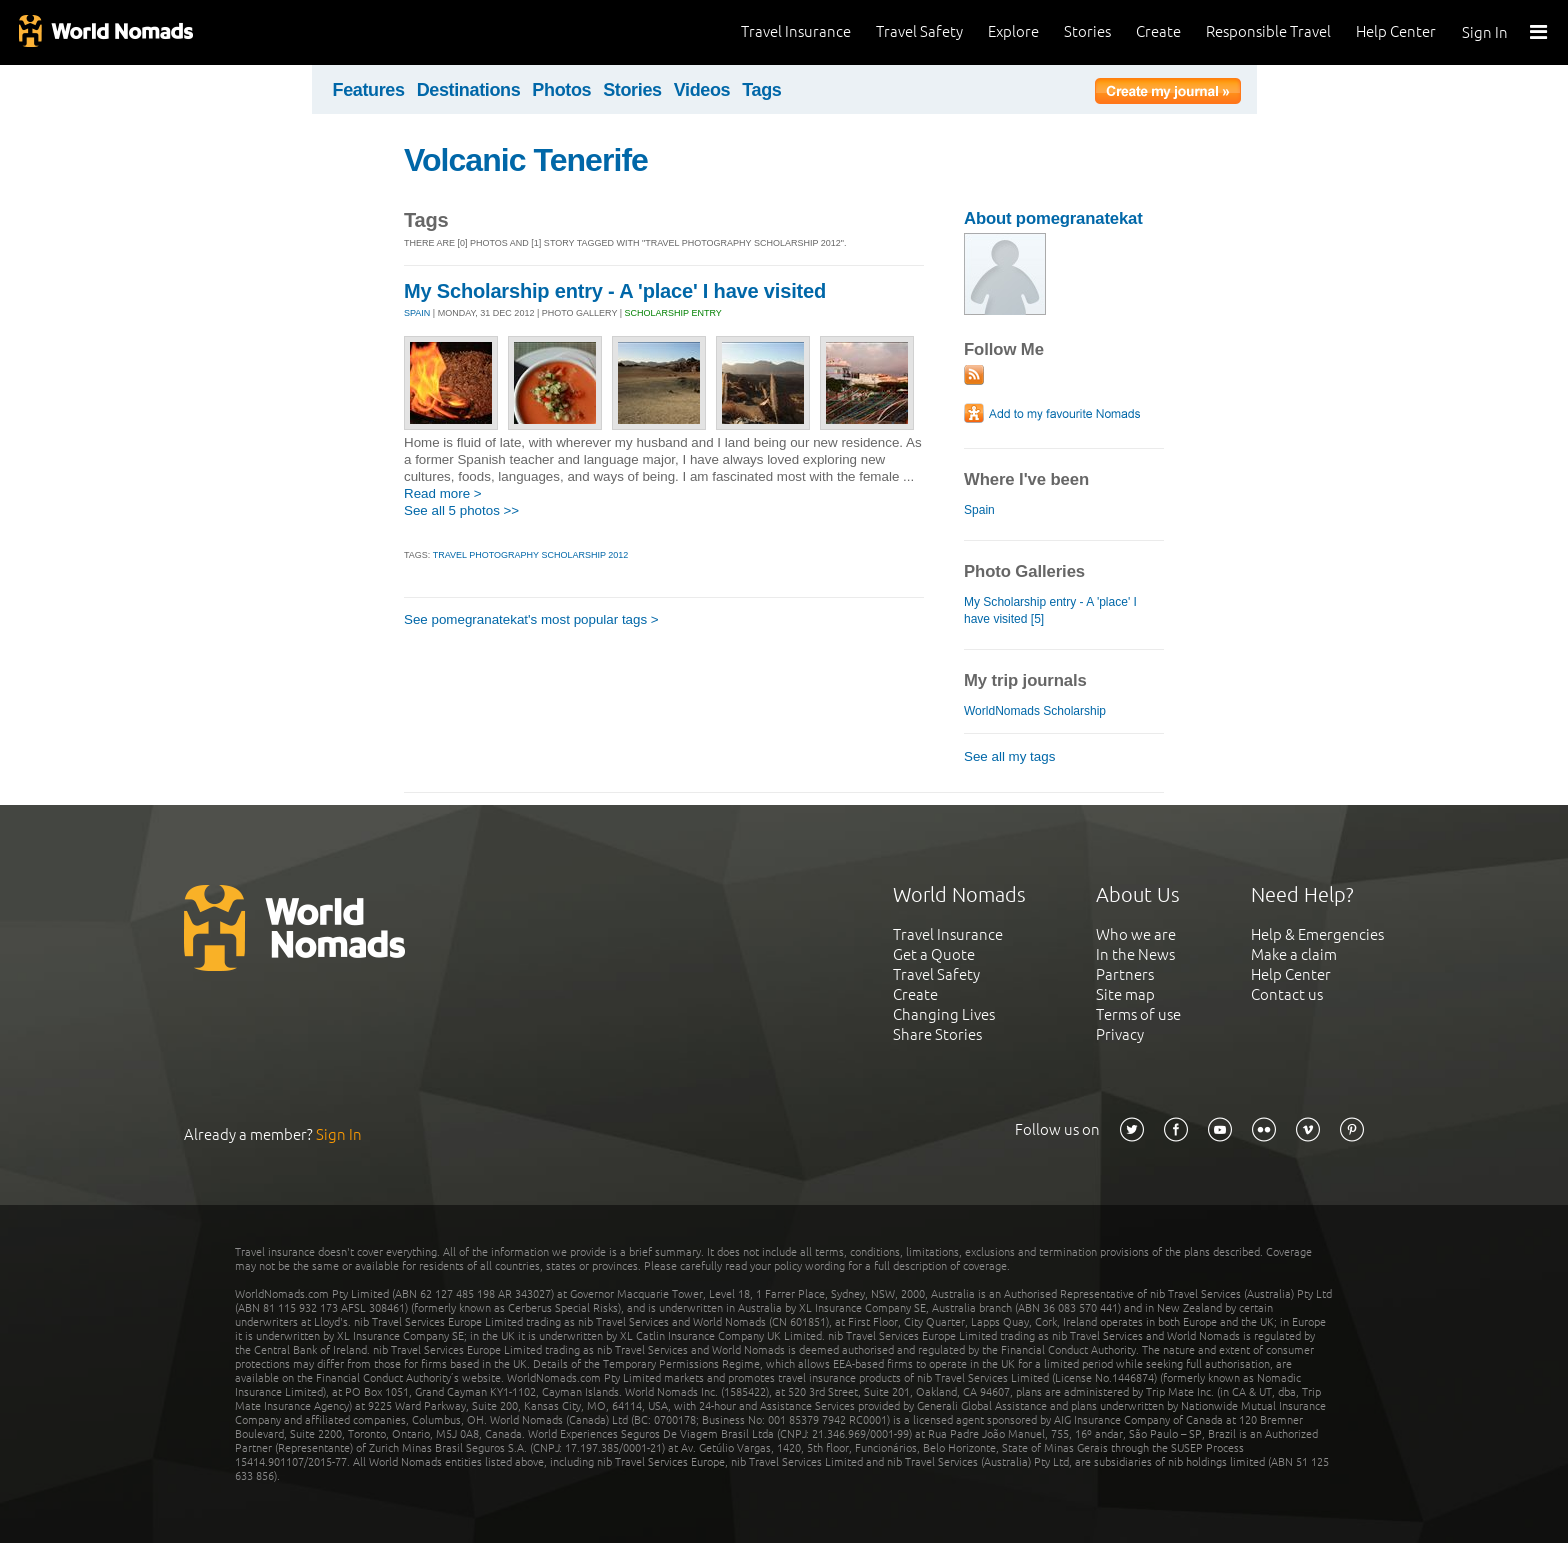 This screenshot has height=1543, width=1568. Describe the element at coordinates (1294, 954) in the screenshot. I see `Make a claim` at that location.